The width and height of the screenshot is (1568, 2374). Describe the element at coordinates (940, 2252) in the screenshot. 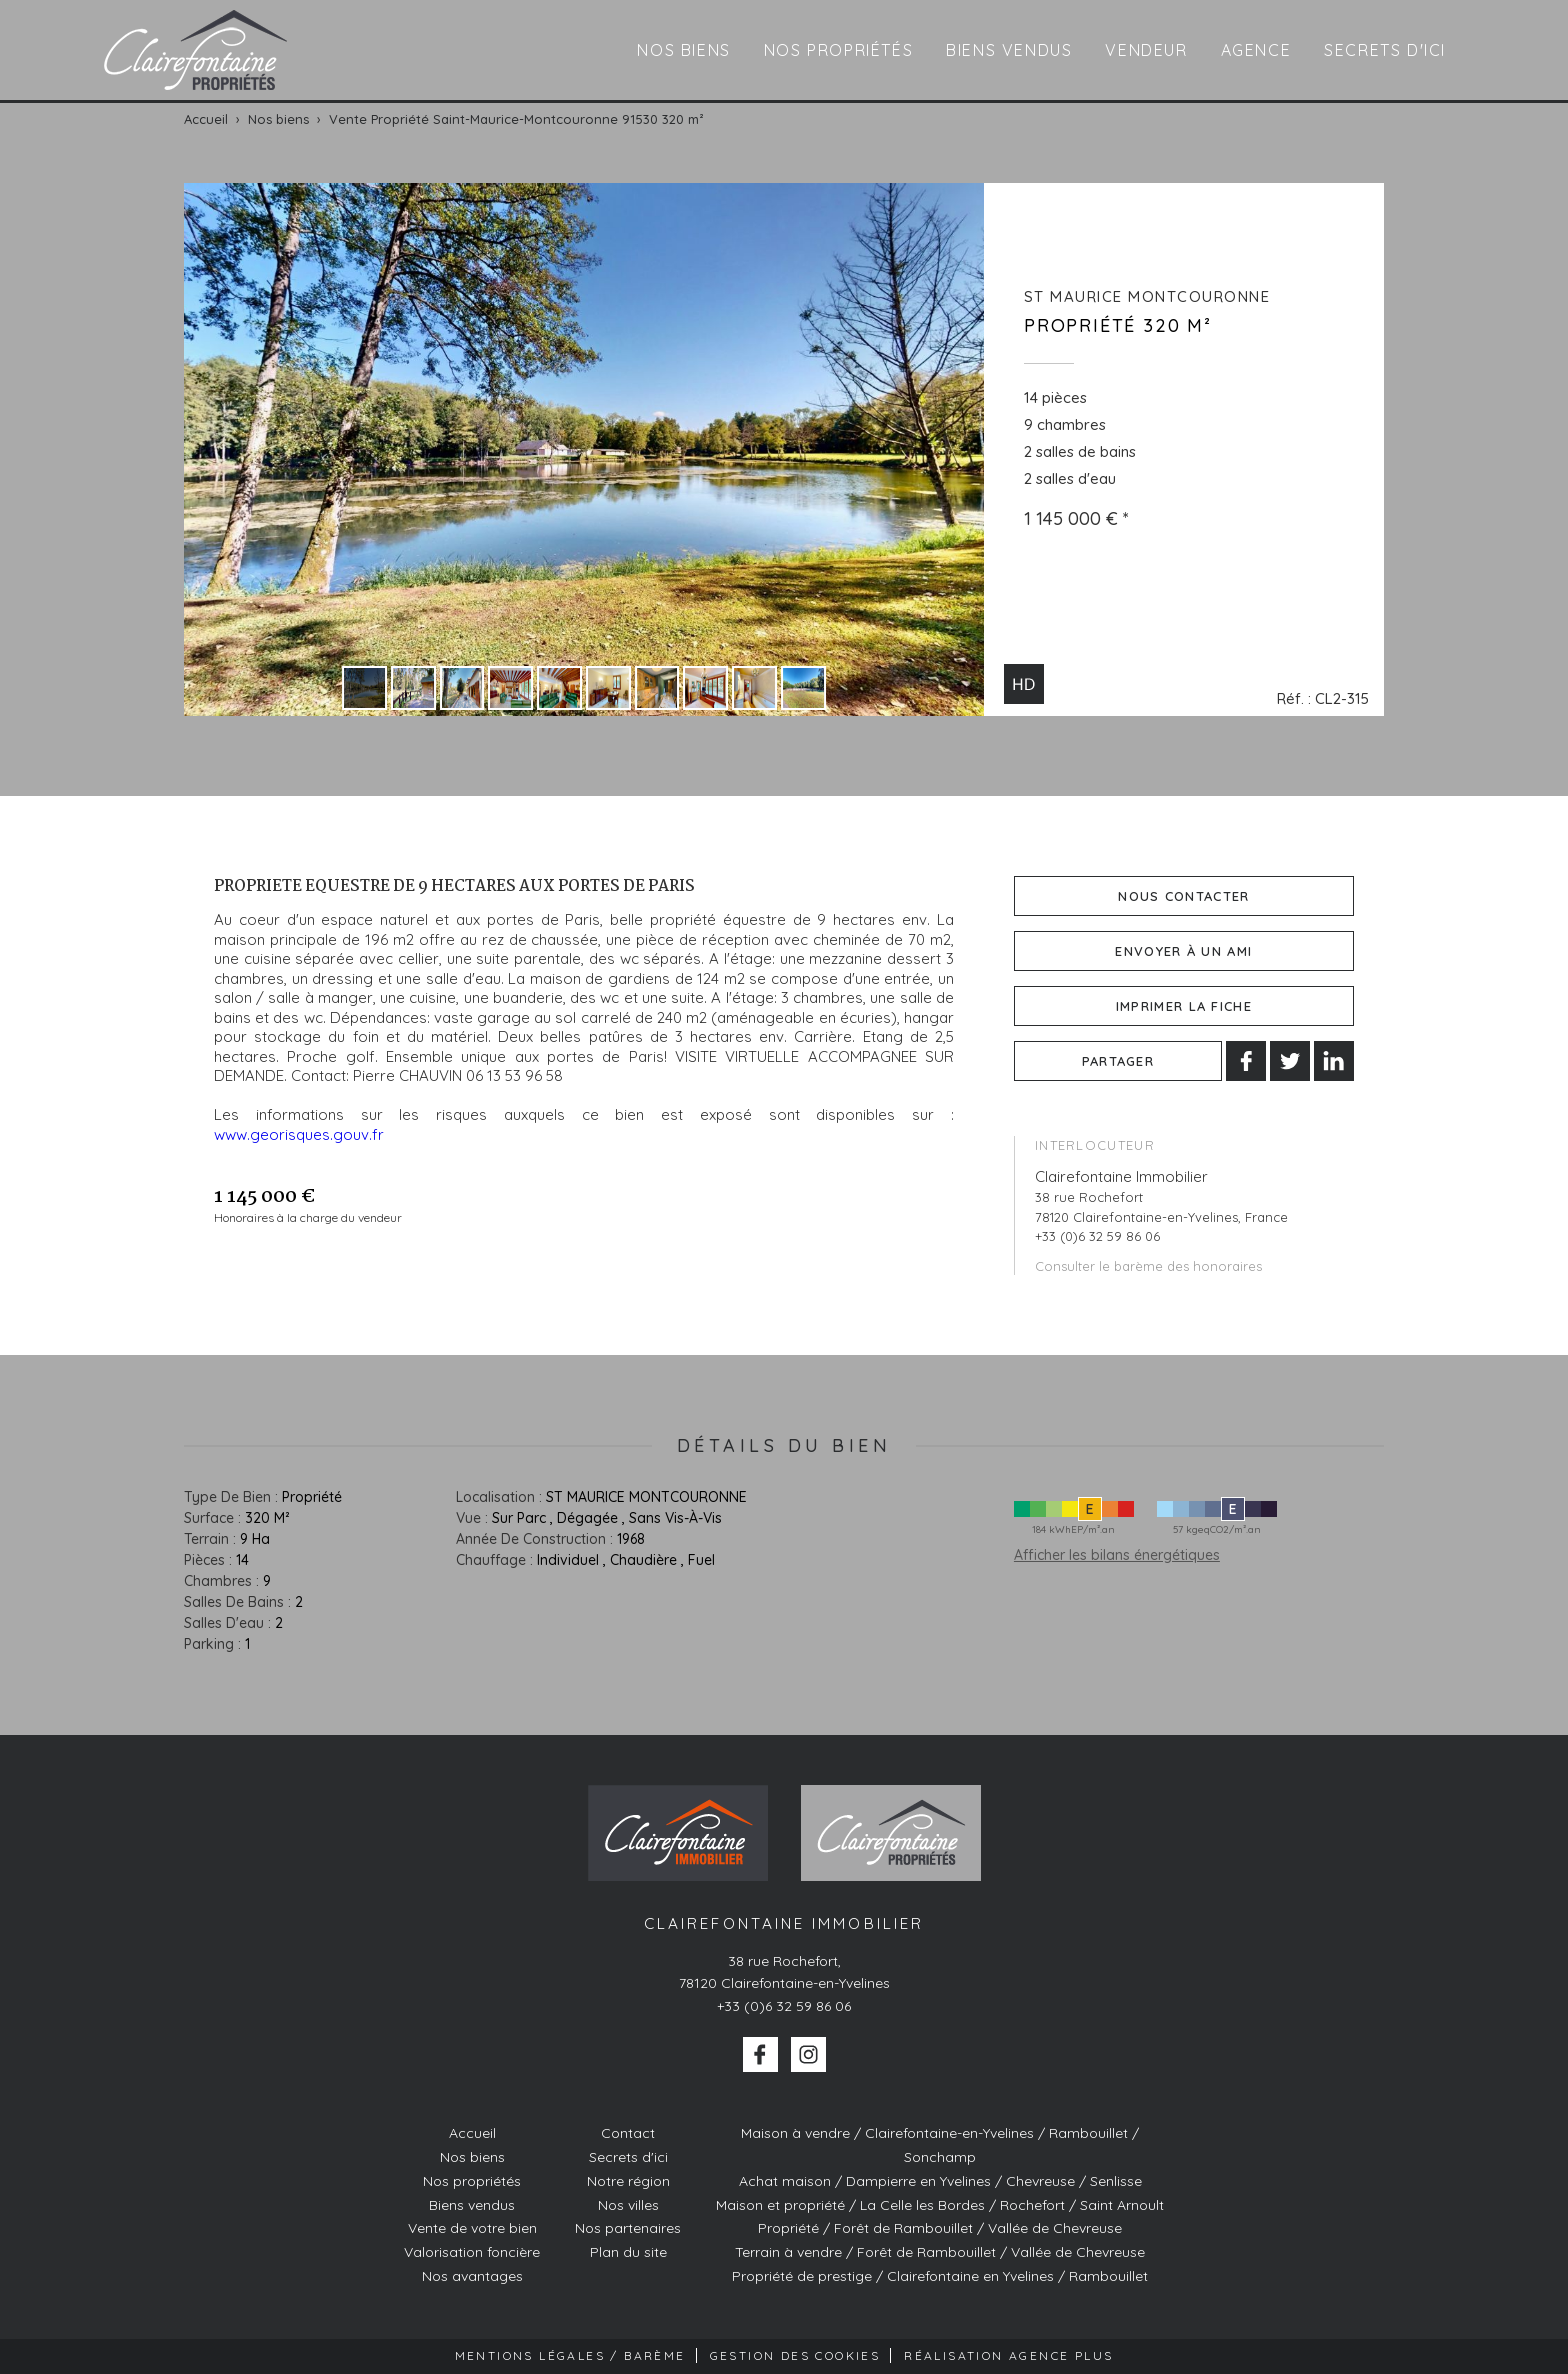

I see `Terrain à vendre / Forêt de Rambouillet / Vallée de Chevreuse` at that location.